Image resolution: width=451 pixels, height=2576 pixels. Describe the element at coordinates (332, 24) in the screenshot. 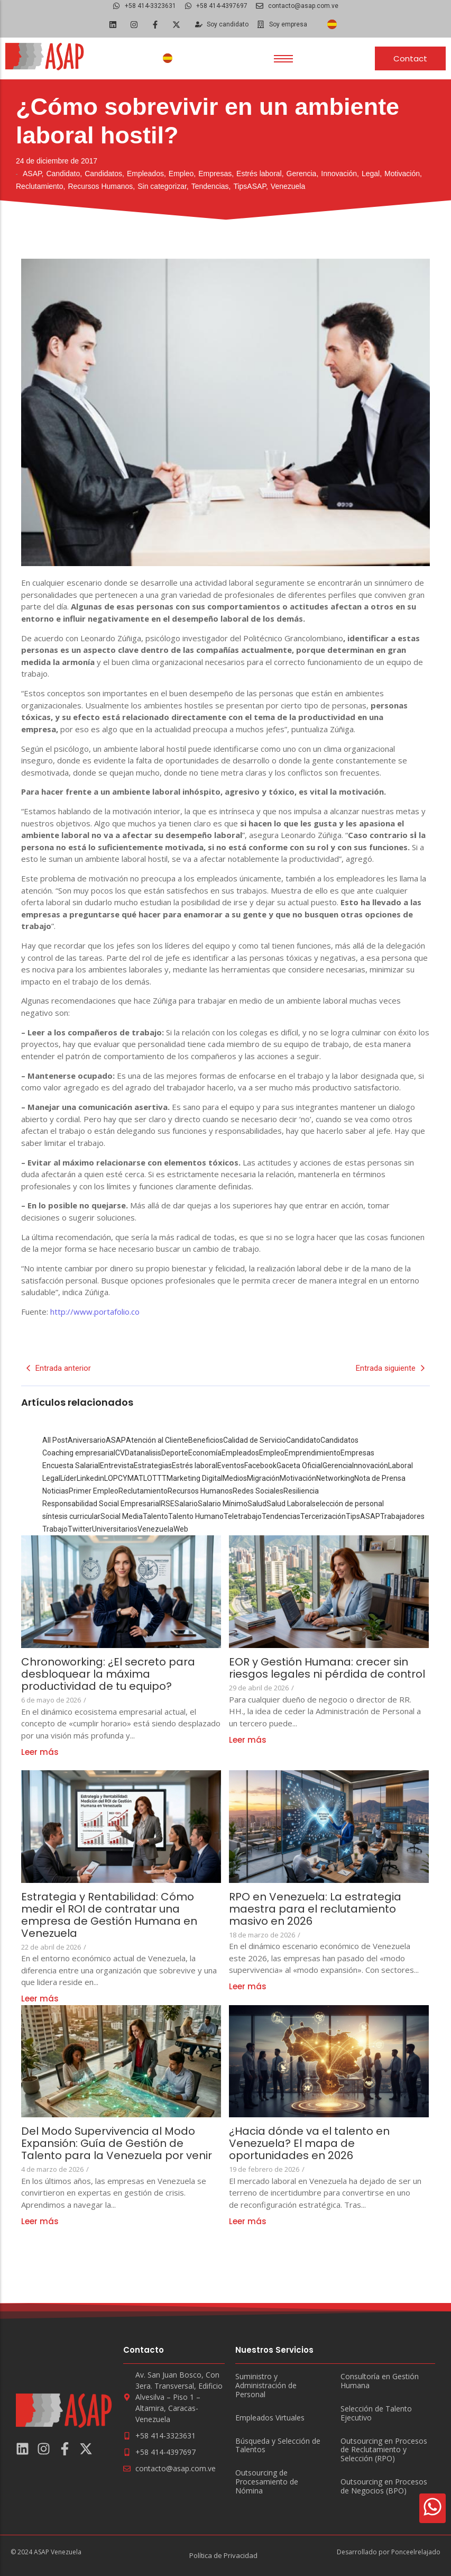

I see `[Cambiar a Español]` at that location.